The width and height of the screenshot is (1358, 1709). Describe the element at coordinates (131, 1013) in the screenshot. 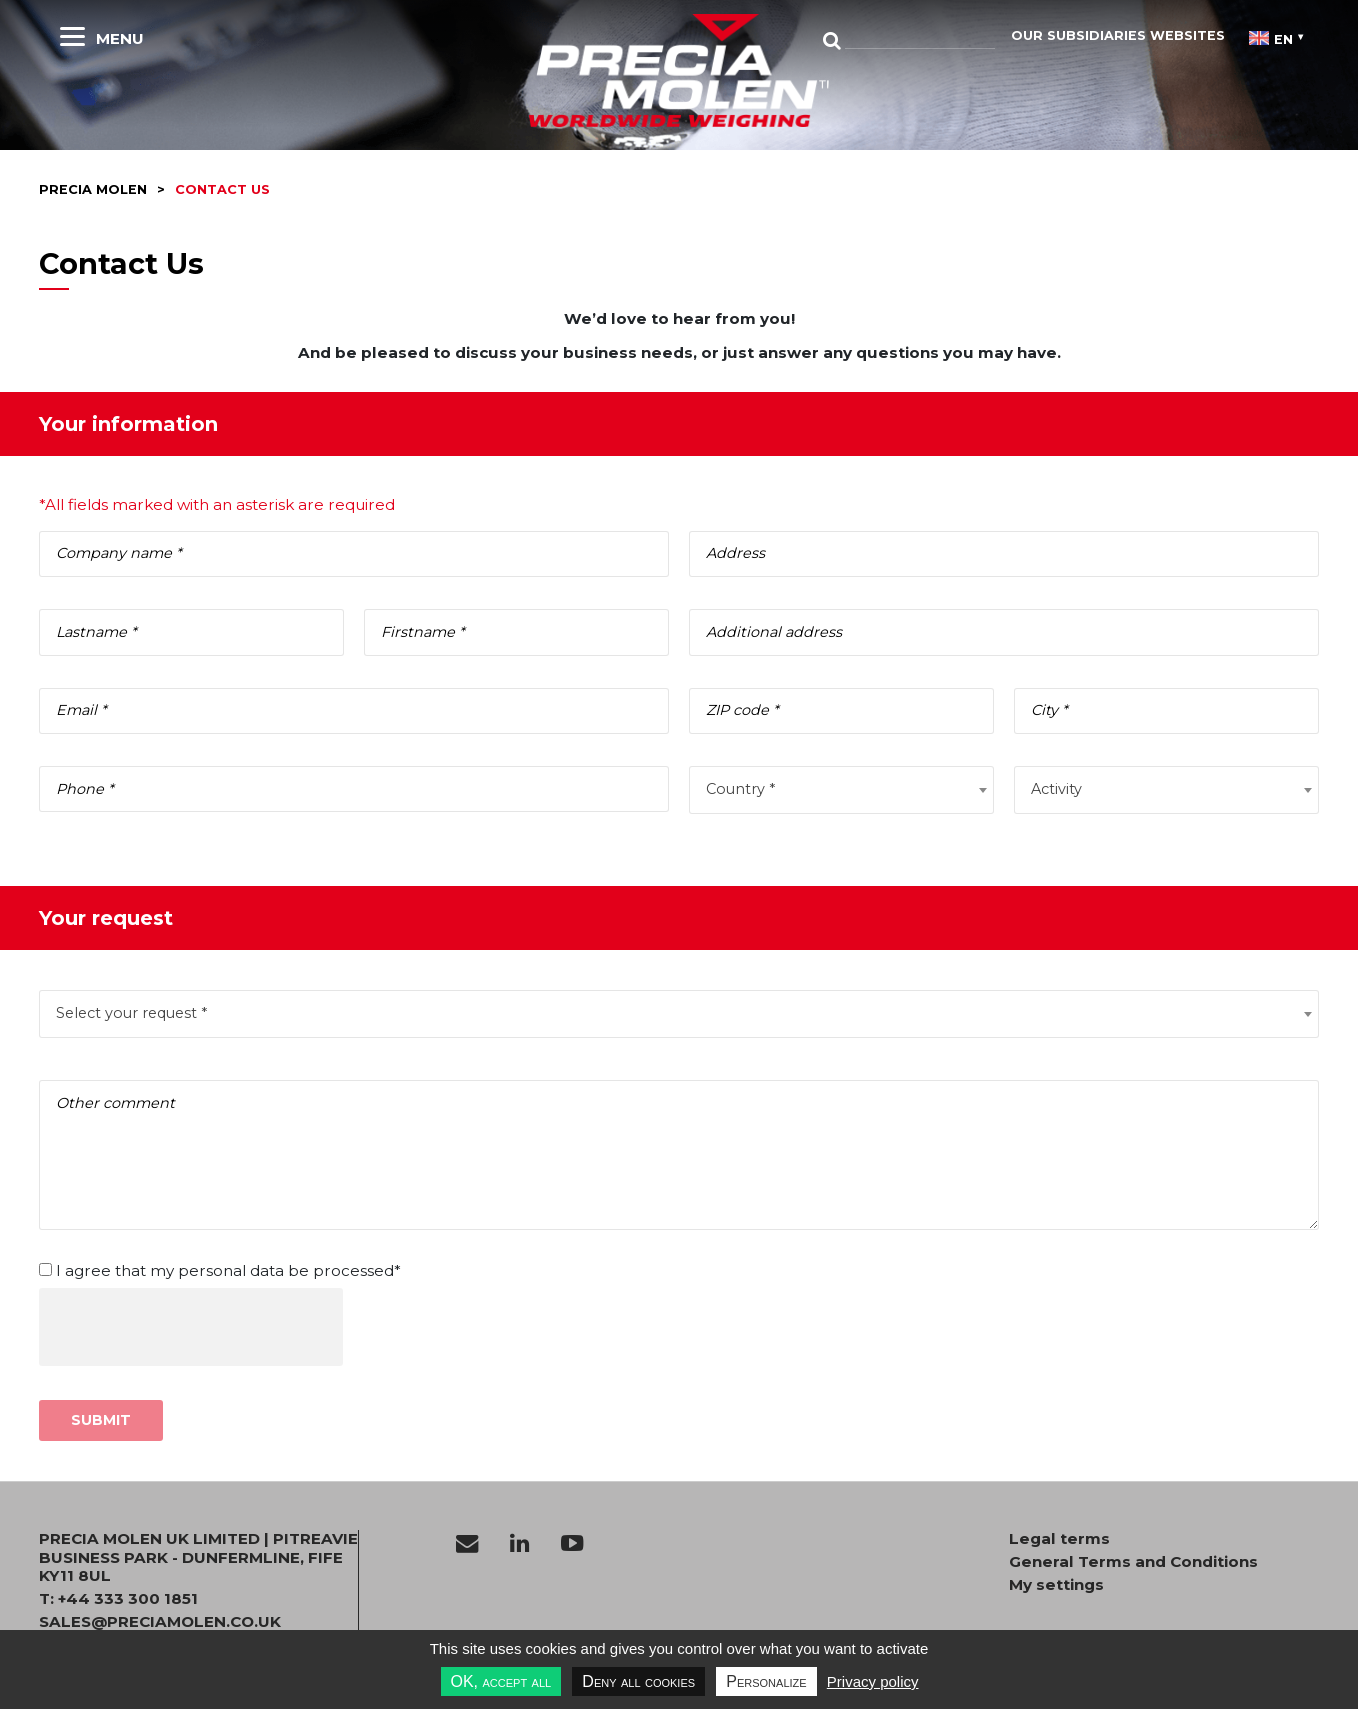

I see `Select your request * [textbox]` at that location.